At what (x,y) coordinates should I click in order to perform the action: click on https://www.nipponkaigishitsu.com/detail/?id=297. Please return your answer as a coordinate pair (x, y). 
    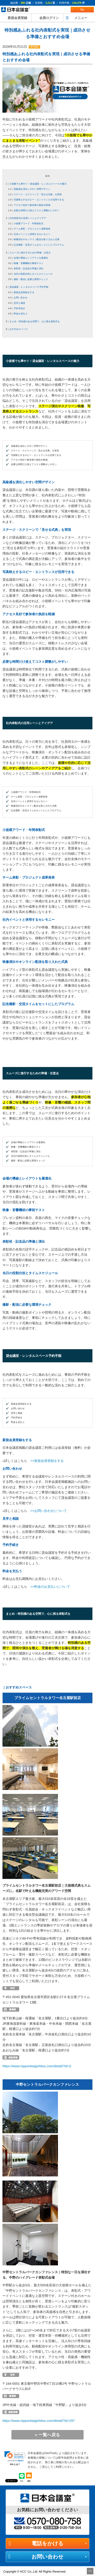
    Looking at the image, I should click on (38, 2420).